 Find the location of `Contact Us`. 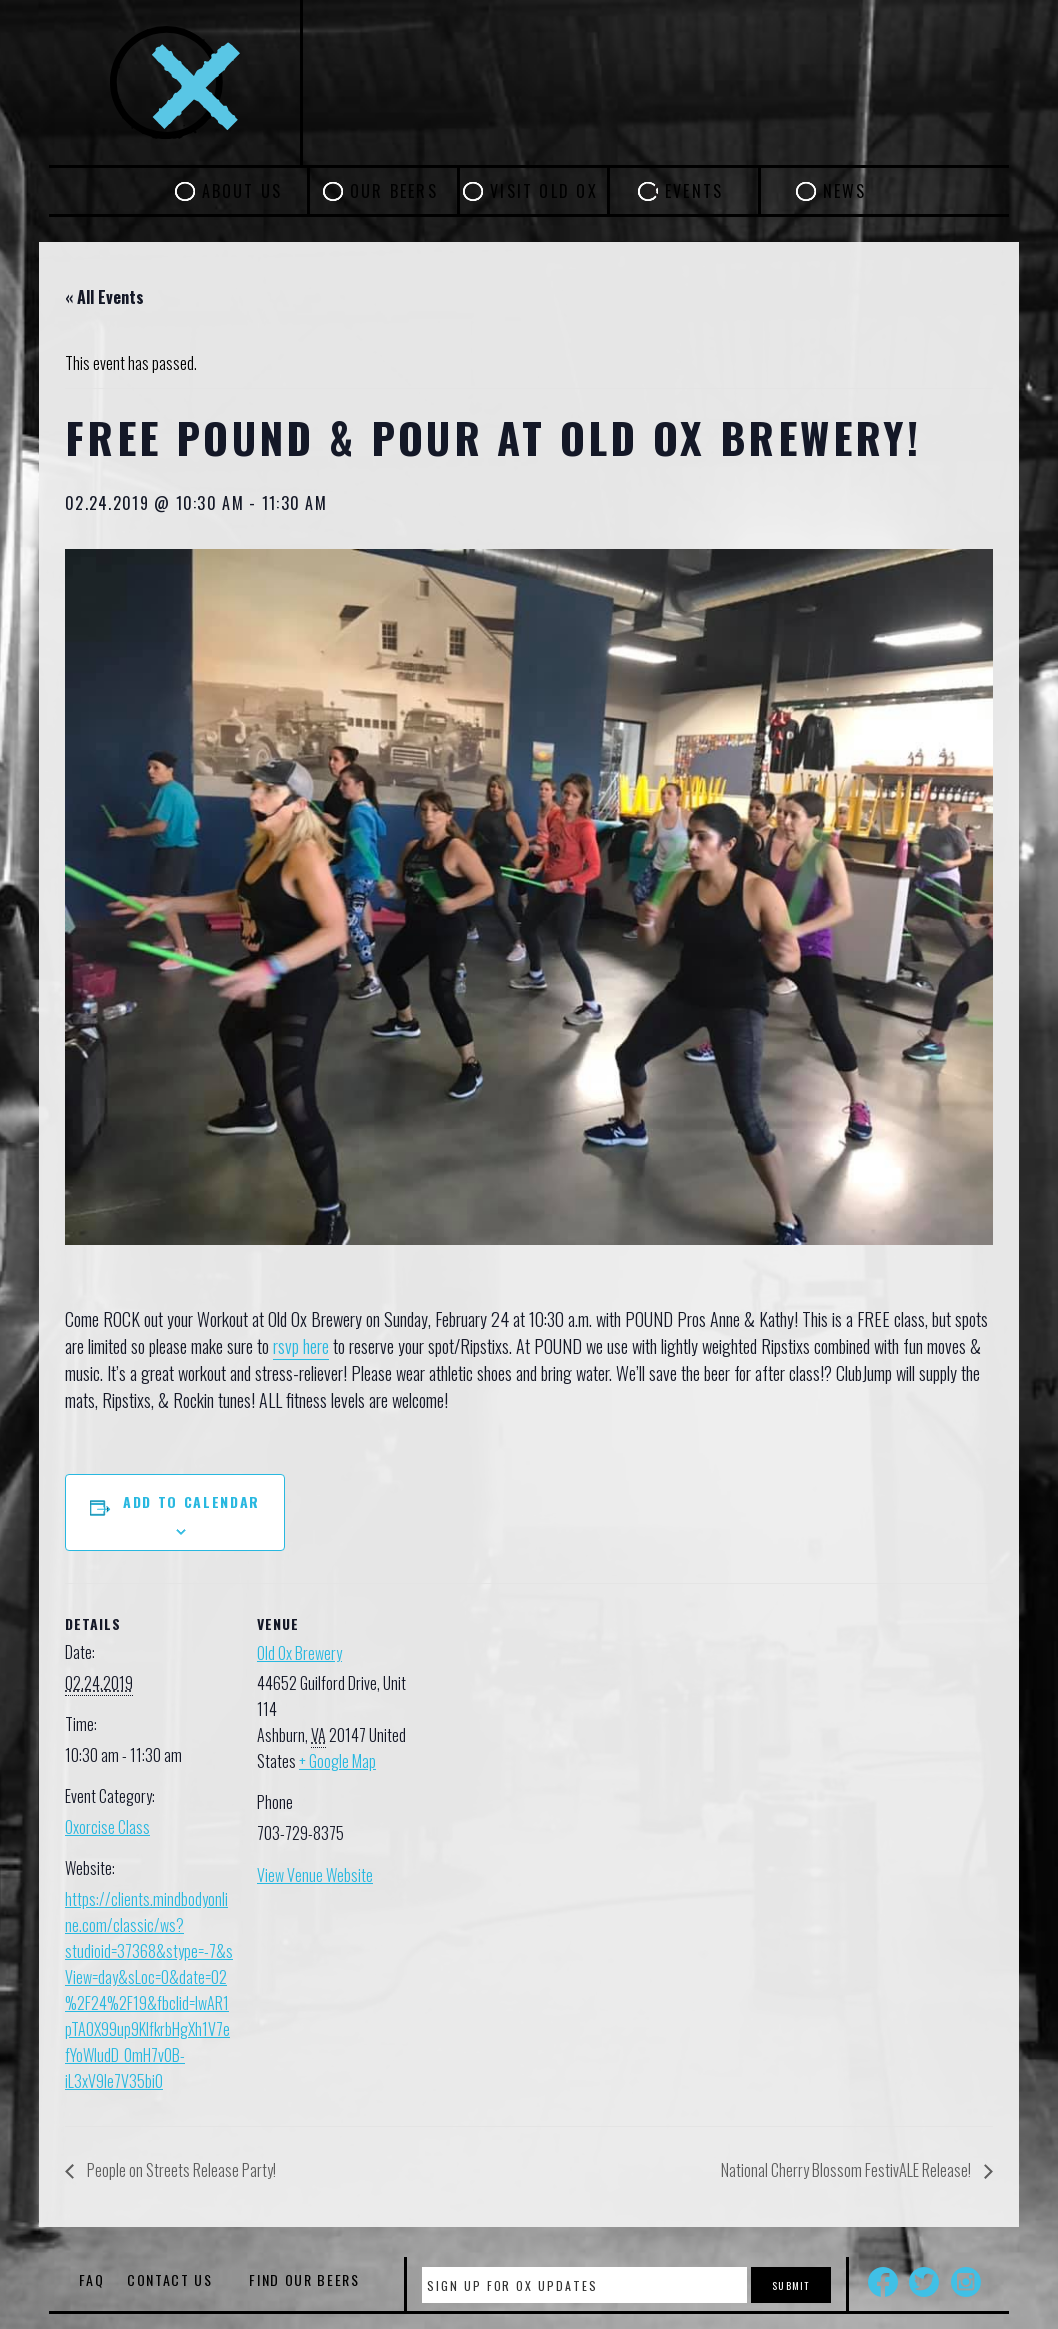

Contact Us is located at coordinates (170, 2279).